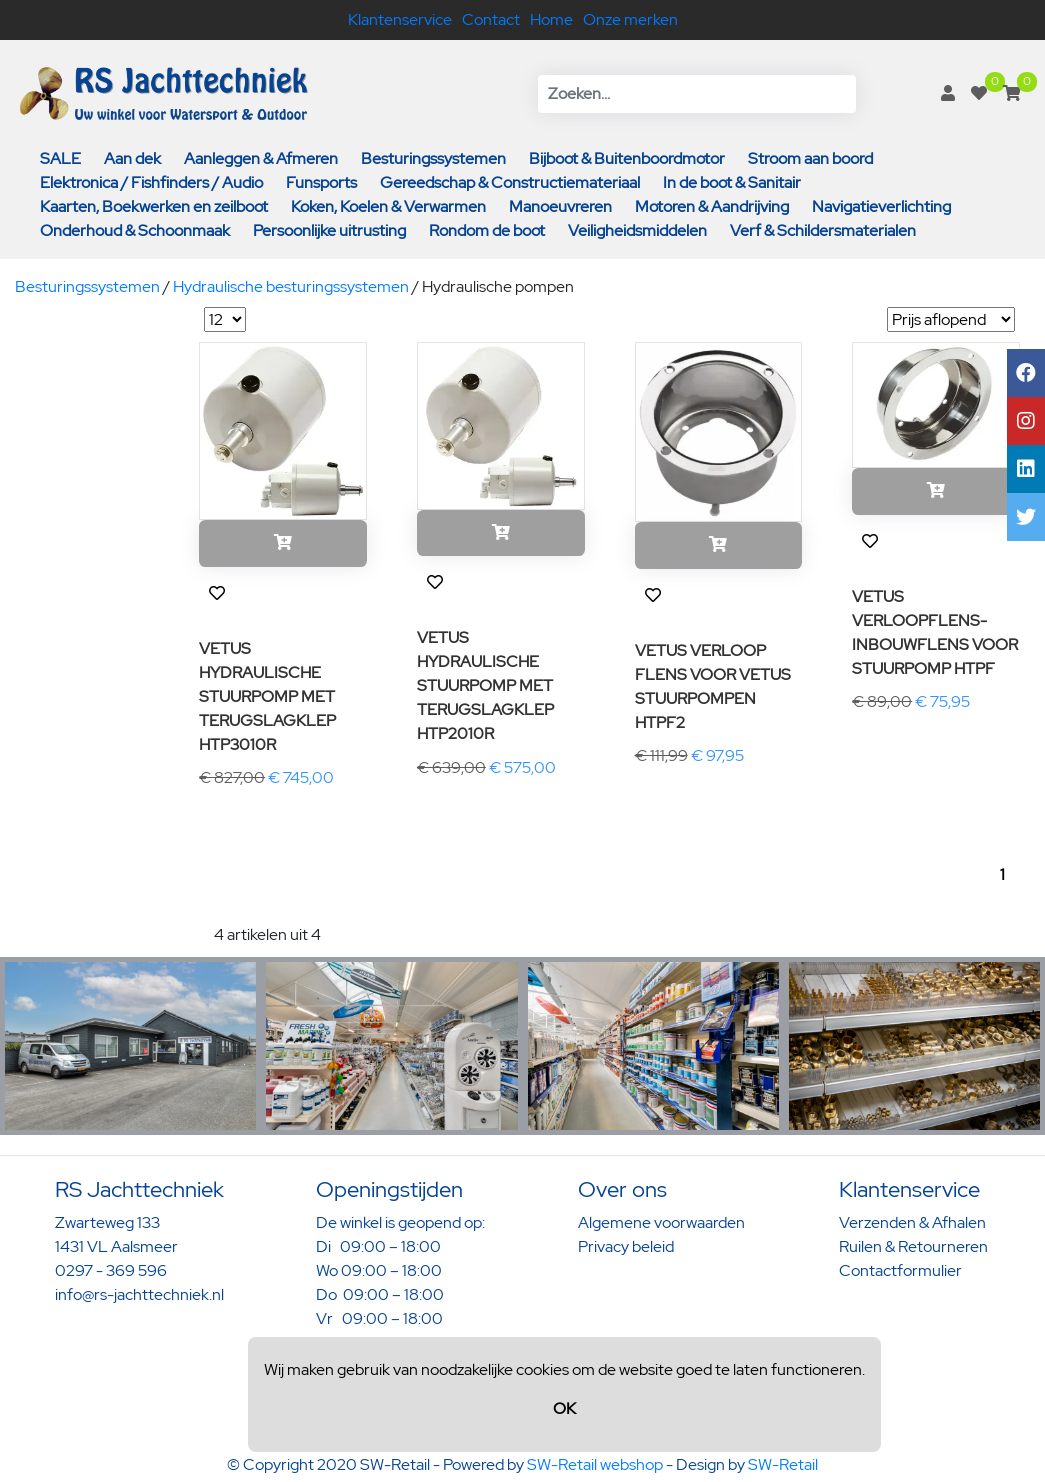  I want to click on SW-Retail webshop, so click(595, 1464).